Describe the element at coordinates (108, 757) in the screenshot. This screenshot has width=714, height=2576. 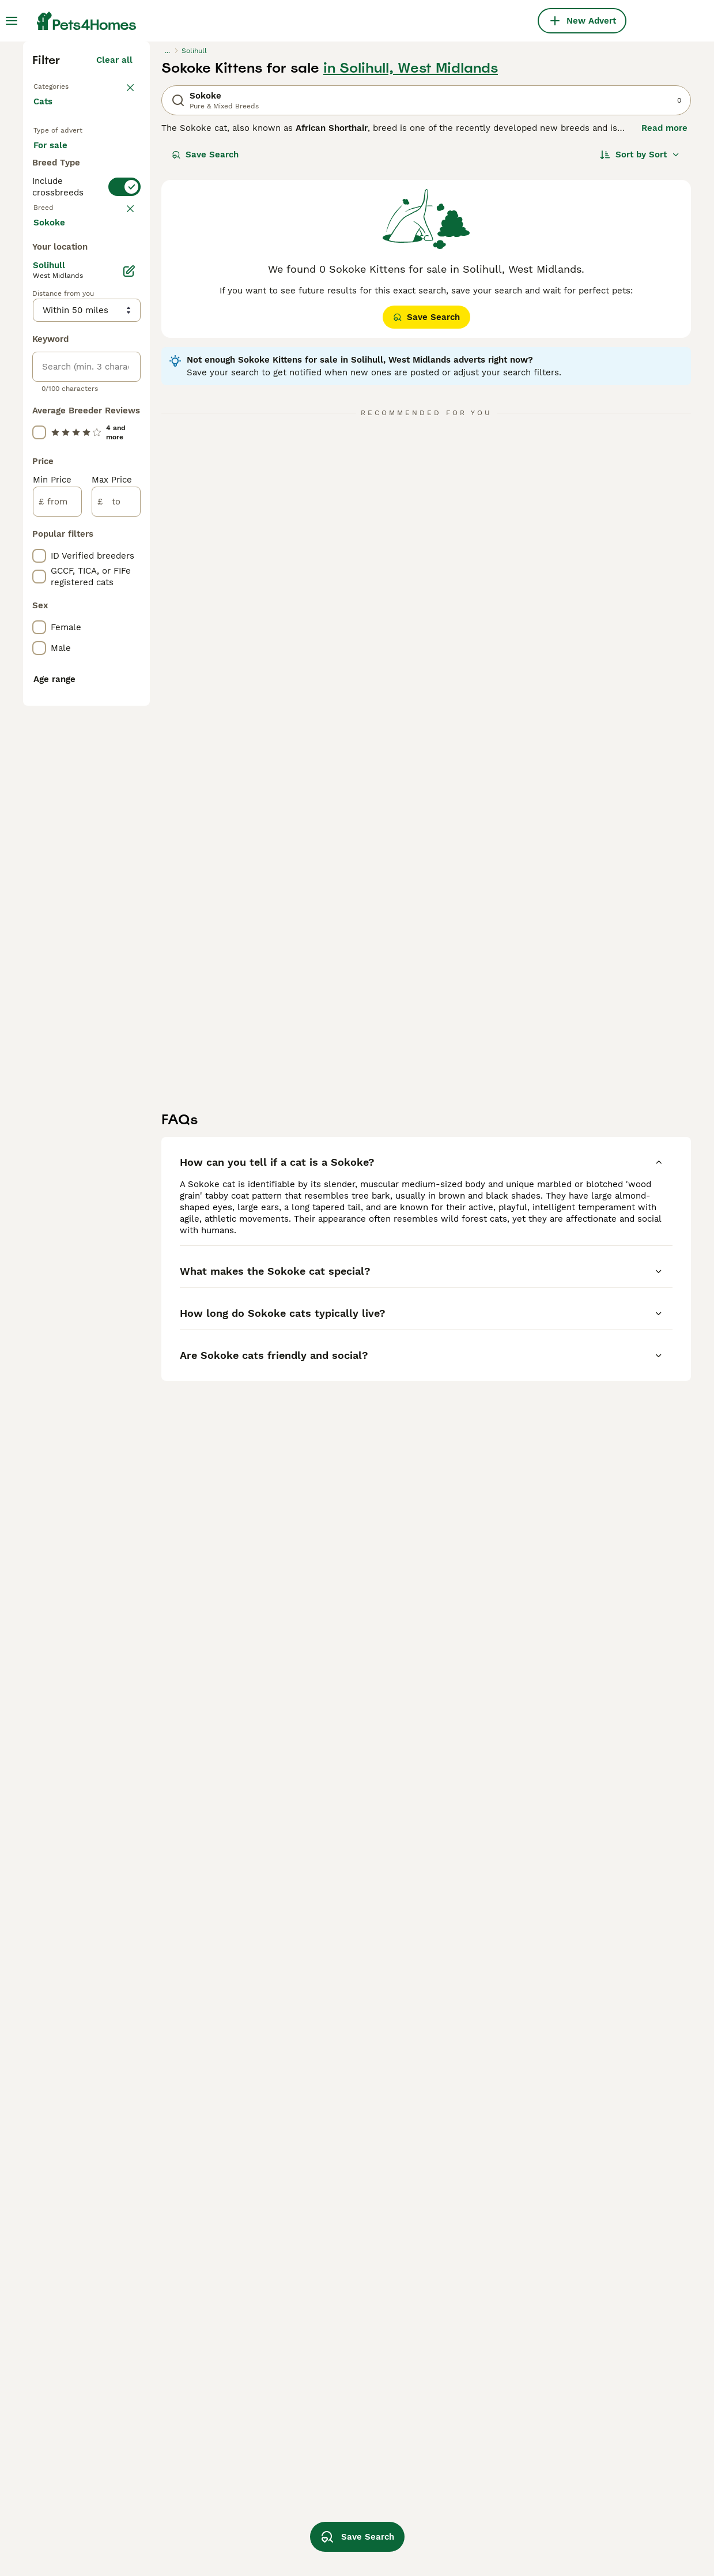
I see `Load more (80)` at that location.